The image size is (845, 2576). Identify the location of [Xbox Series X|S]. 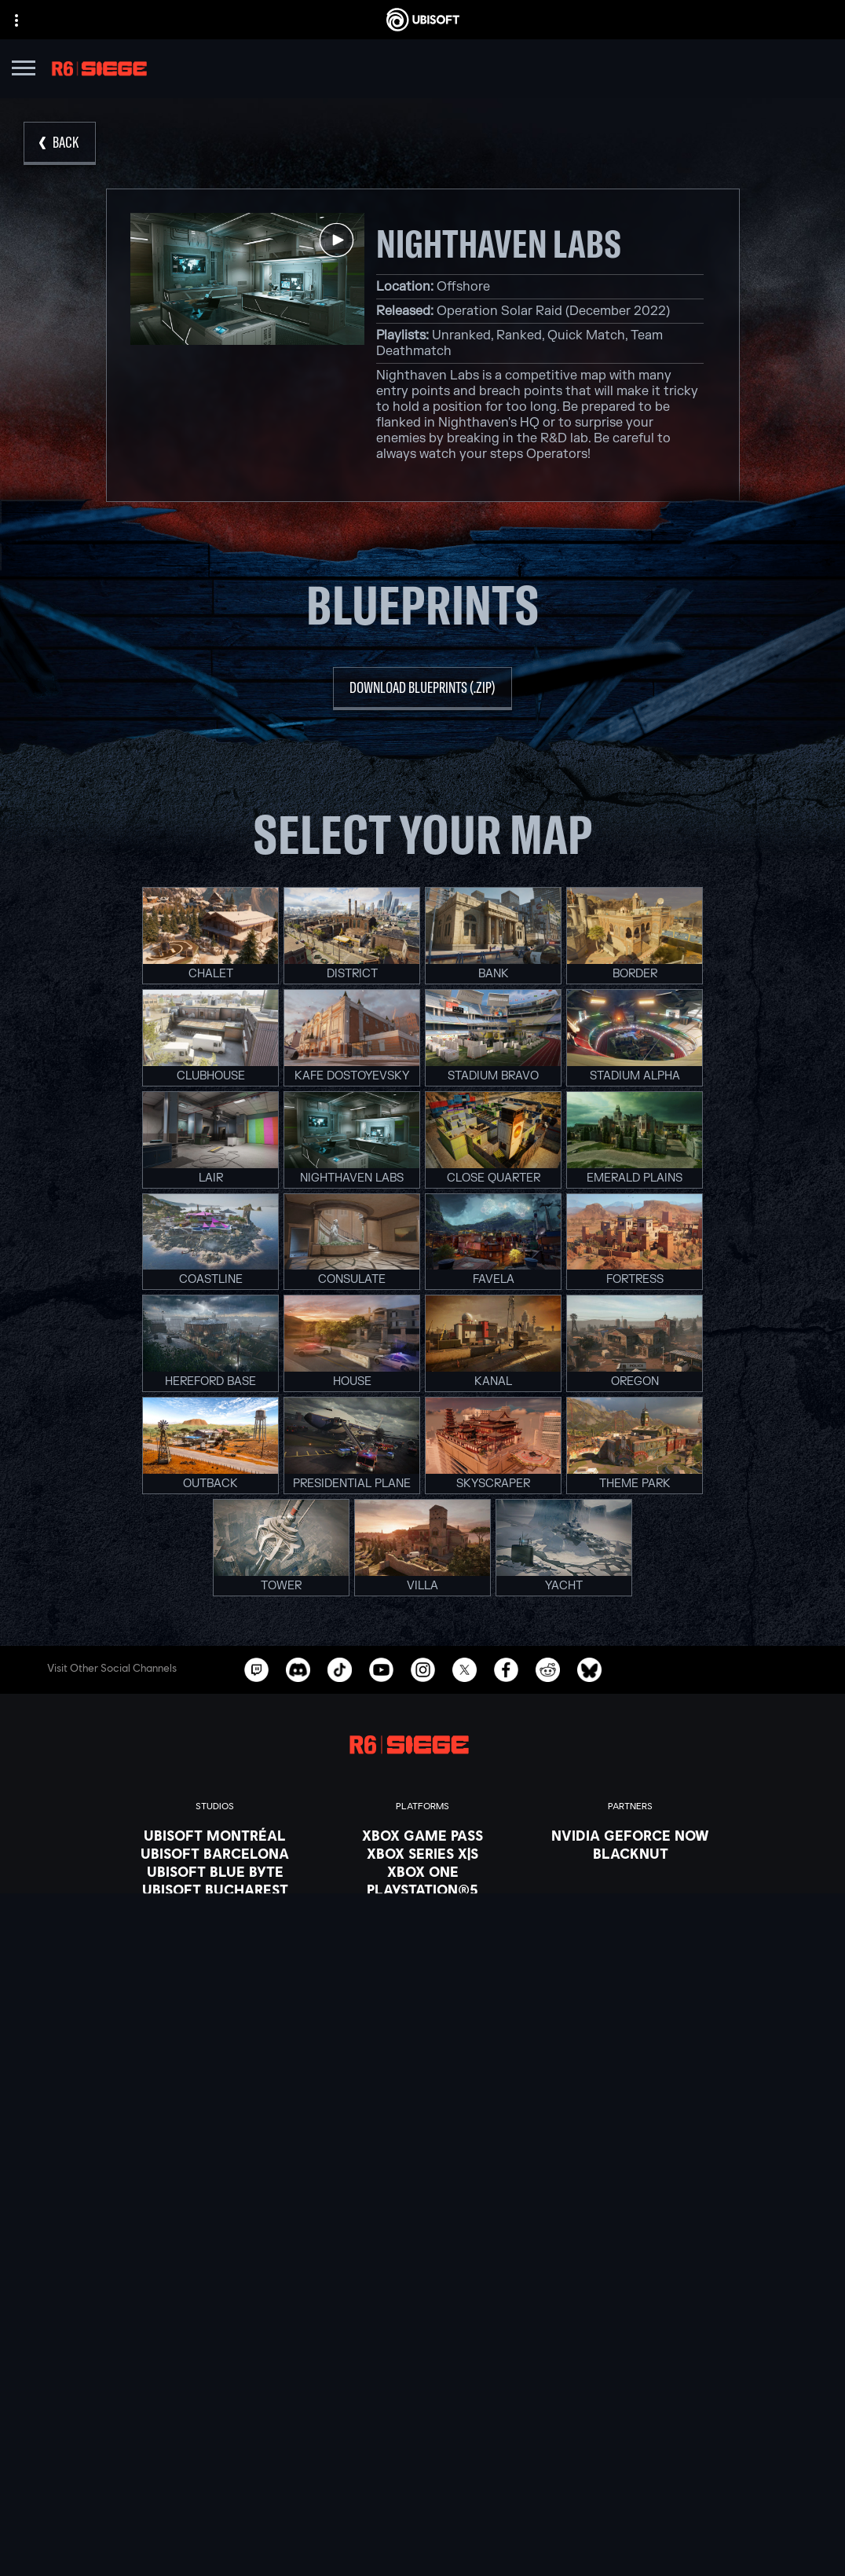
(422, 1853).